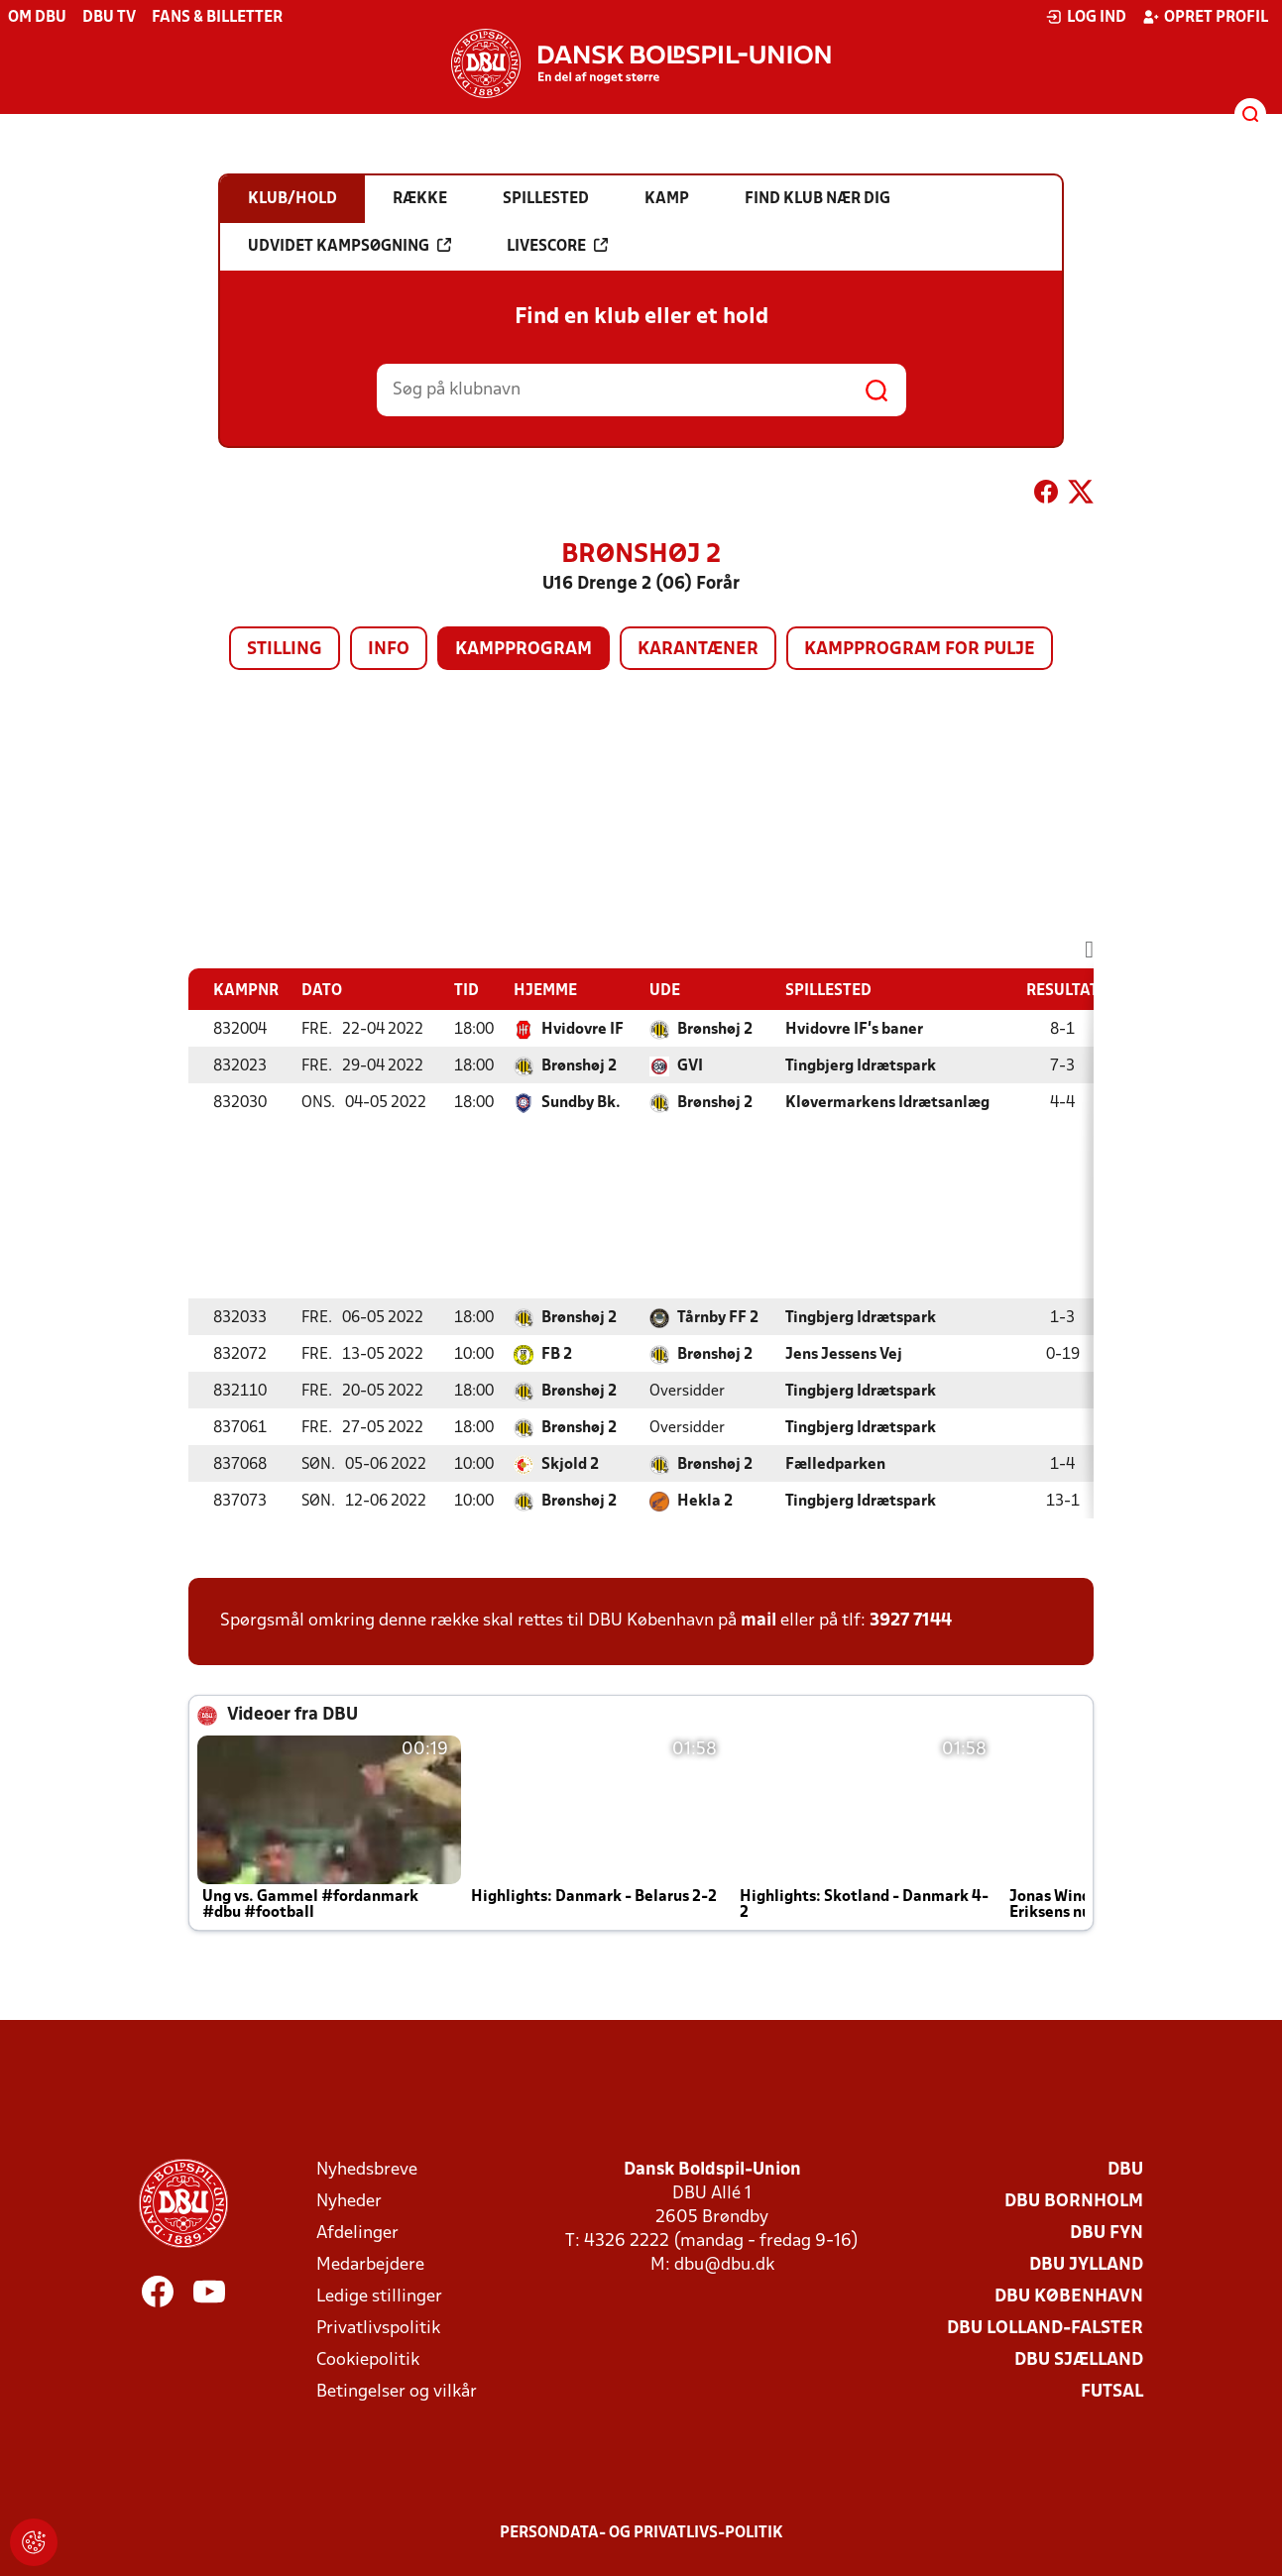  I want to click on Futsal, so click(1112, 2392).